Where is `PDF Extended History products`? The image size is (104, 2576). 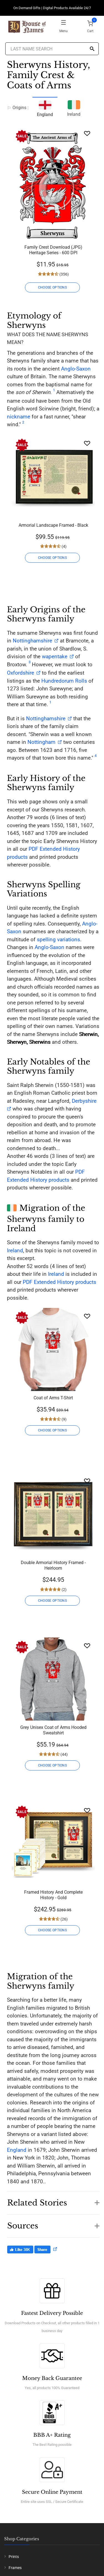
PDF Extended History products is located at coordinates (59, 1282).